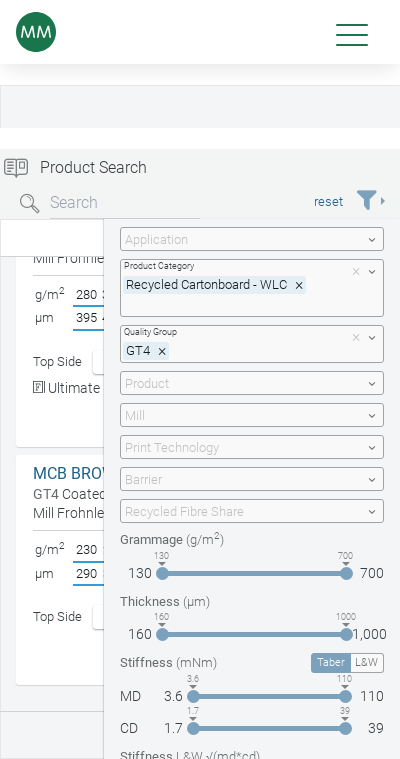  Describe the element at coordinates (172, 539) in the screenshot. I see `Grammage` at that location.